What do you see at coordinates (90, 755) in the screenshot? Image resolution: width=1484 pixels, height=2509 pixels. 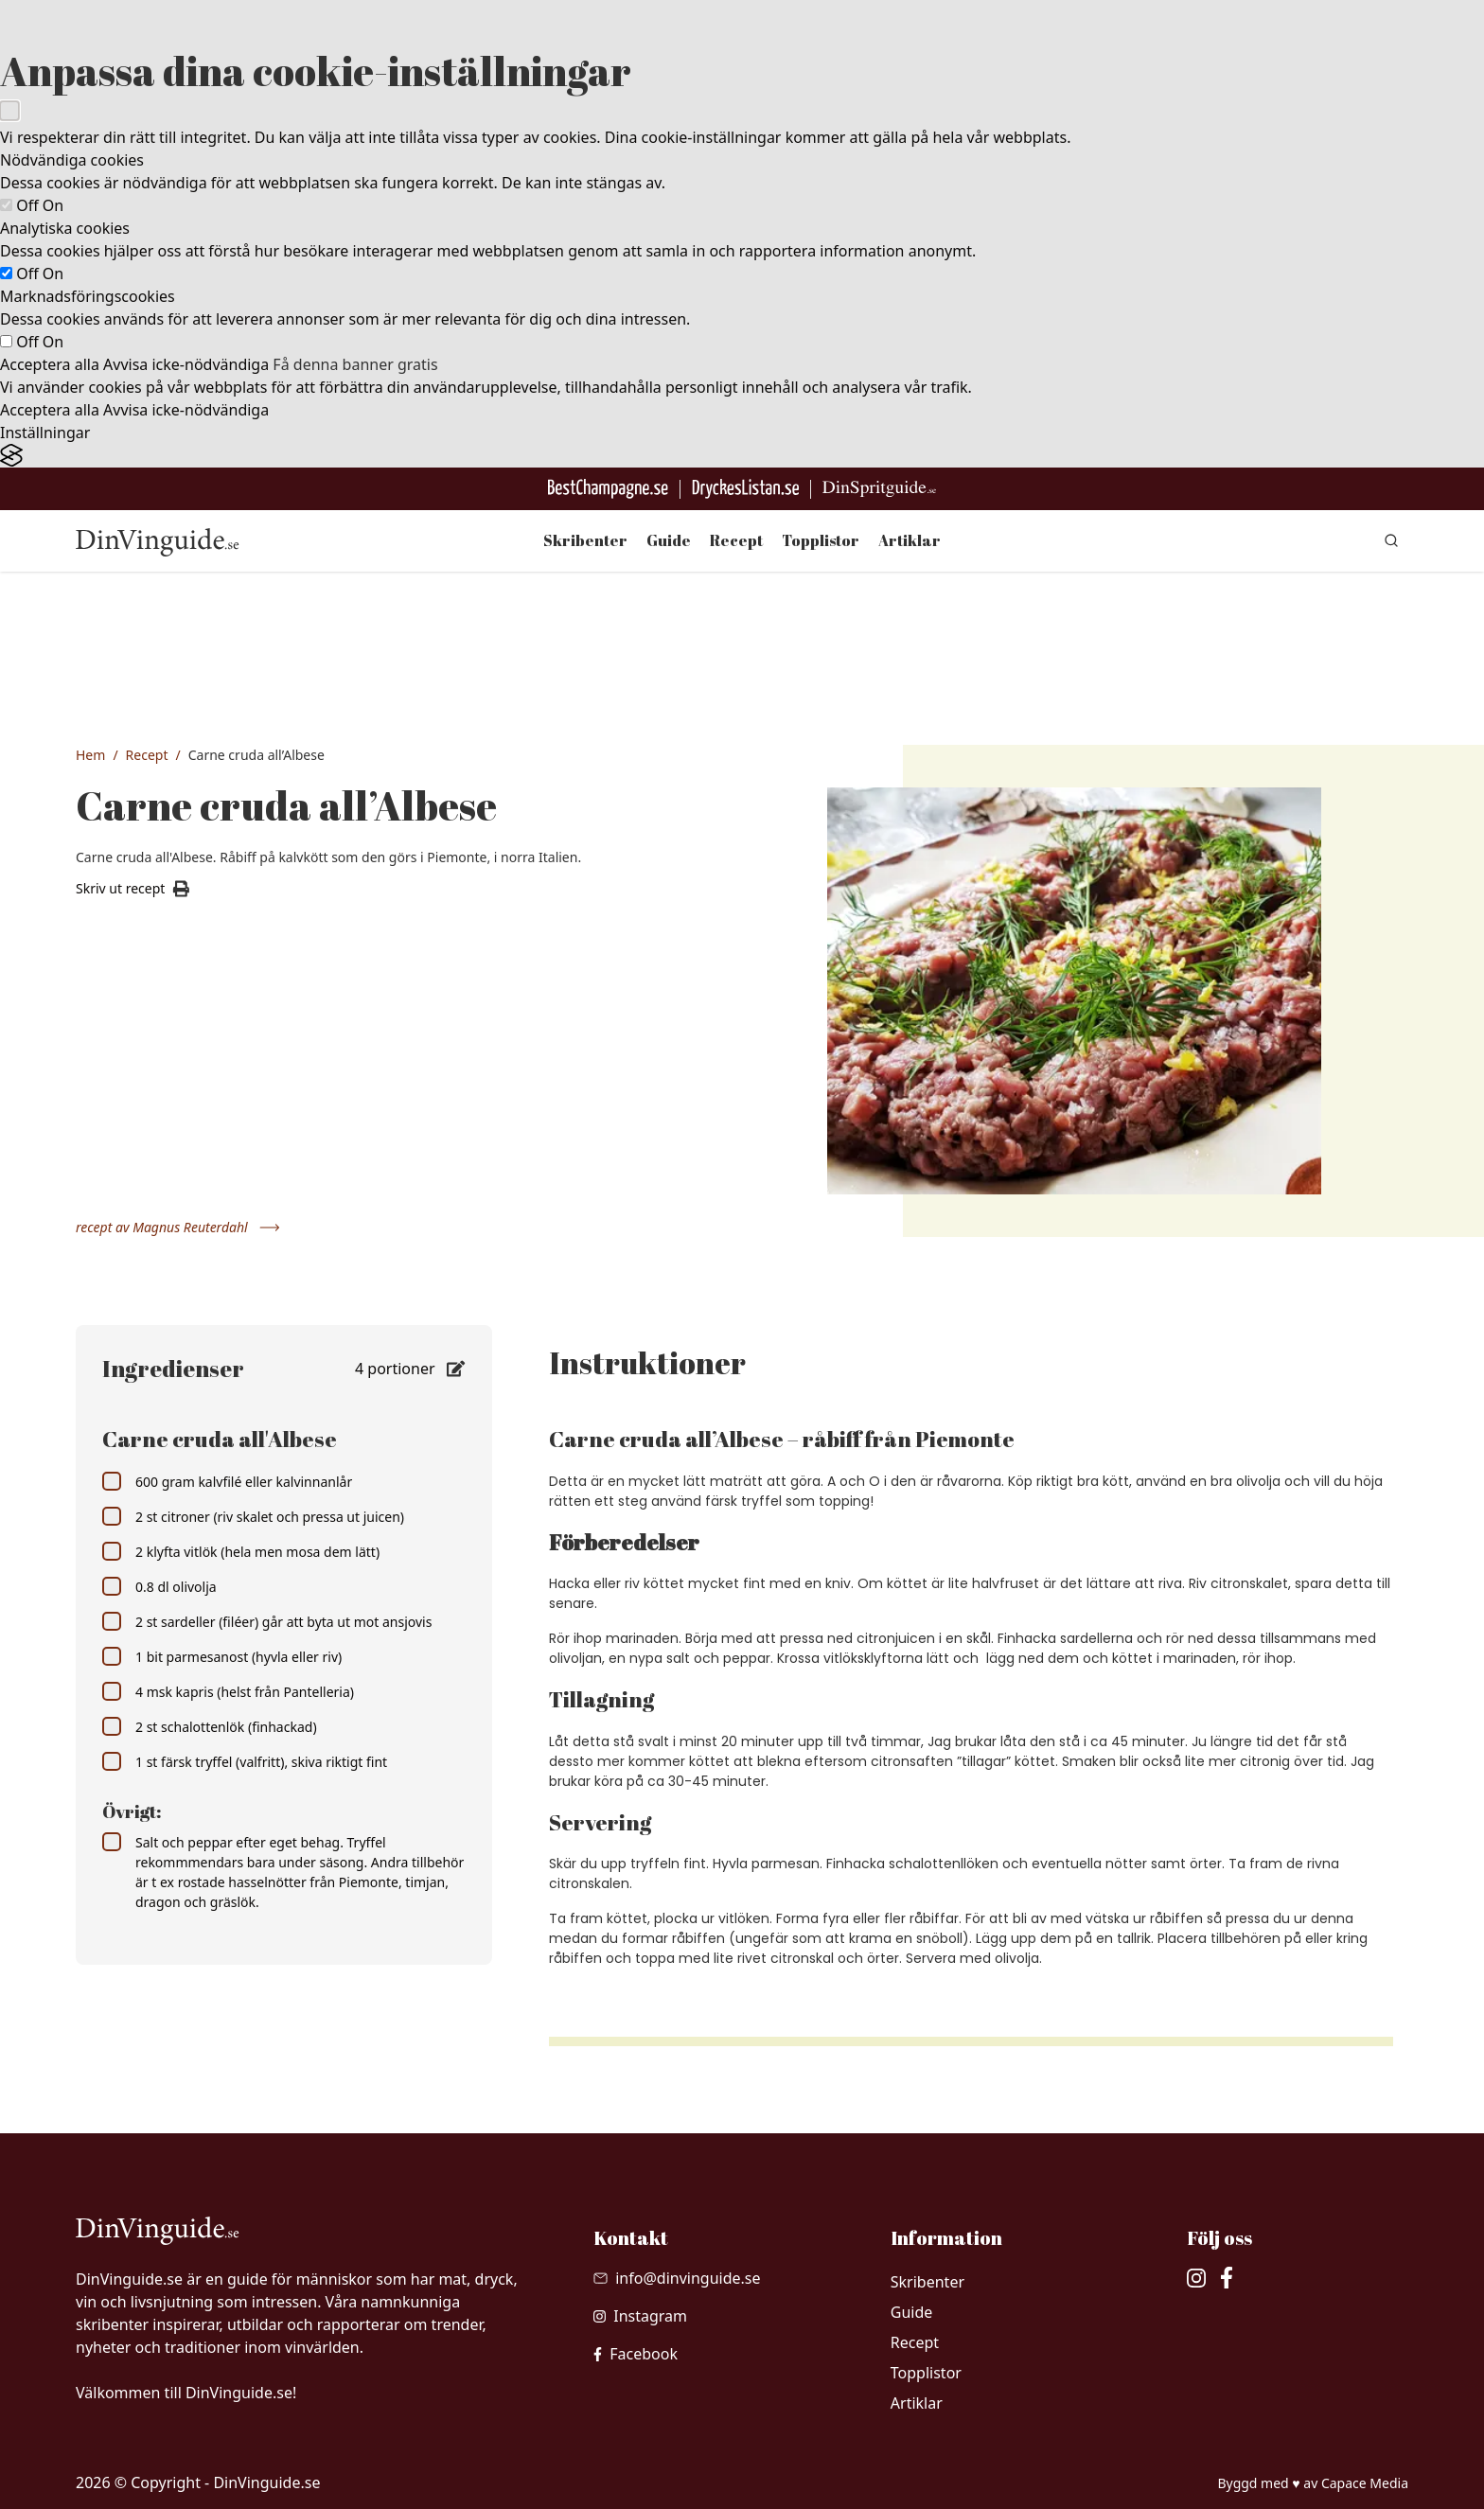 I see `Hem` at bounding box center [90, 755].